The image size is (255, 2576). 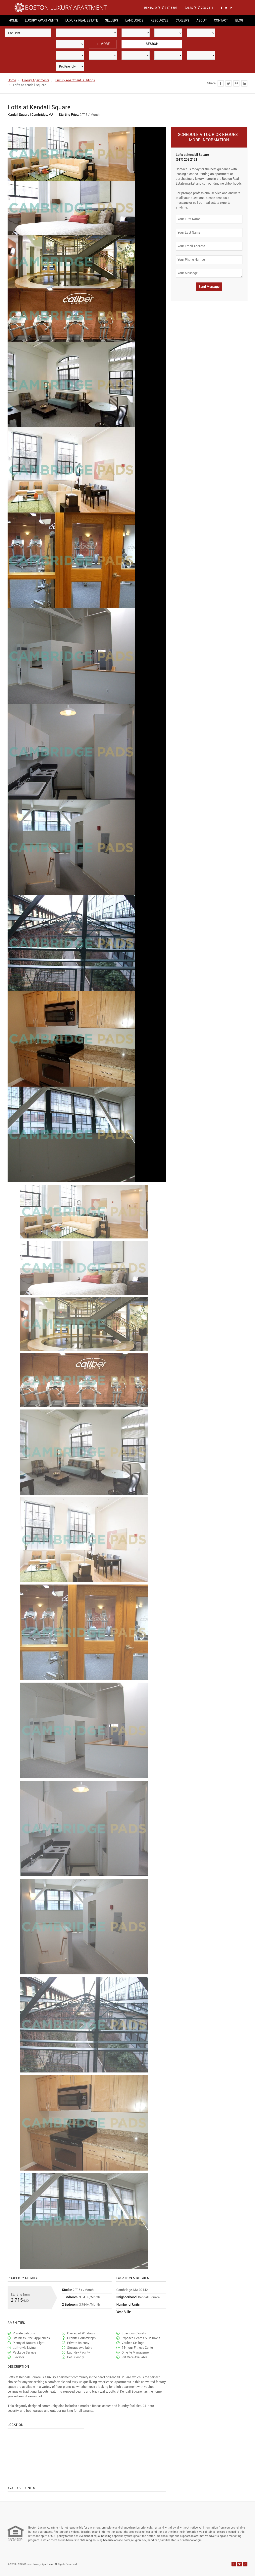 What do you see at coordinates (13, 20) in the screenshot?
I see `Home` at bounding box center [13, 20].